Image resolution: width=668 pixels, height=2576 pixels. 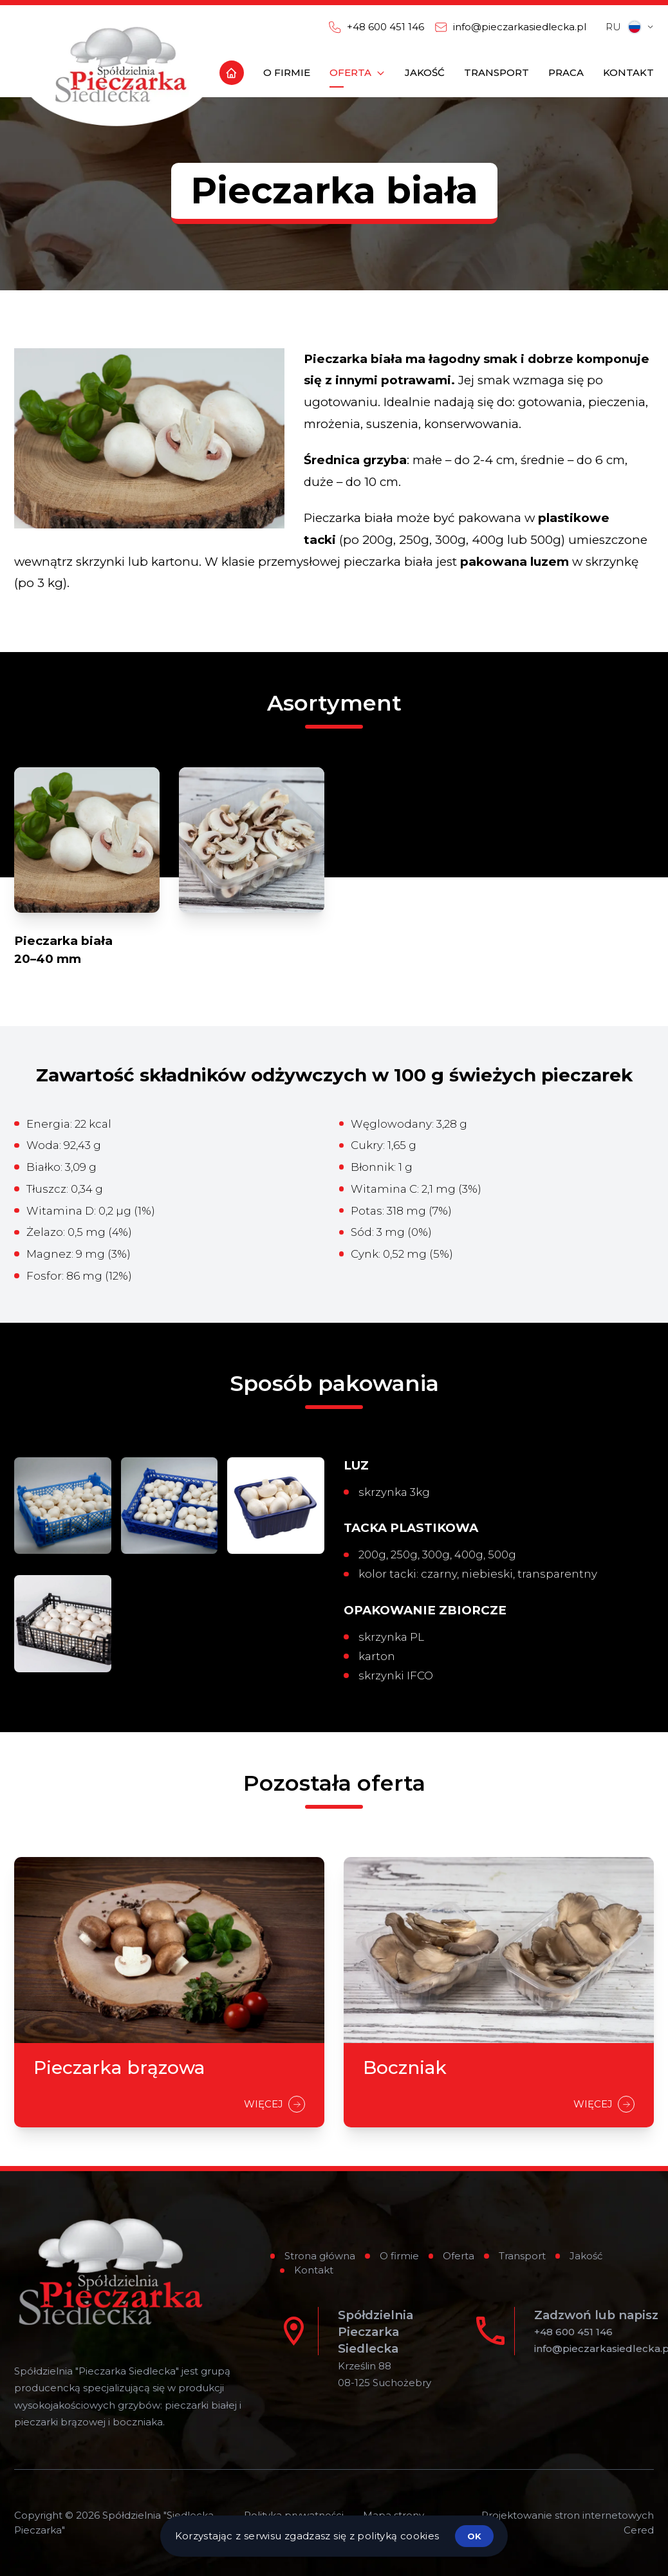 I want to click on Transport, so click(x=522, y=2256).